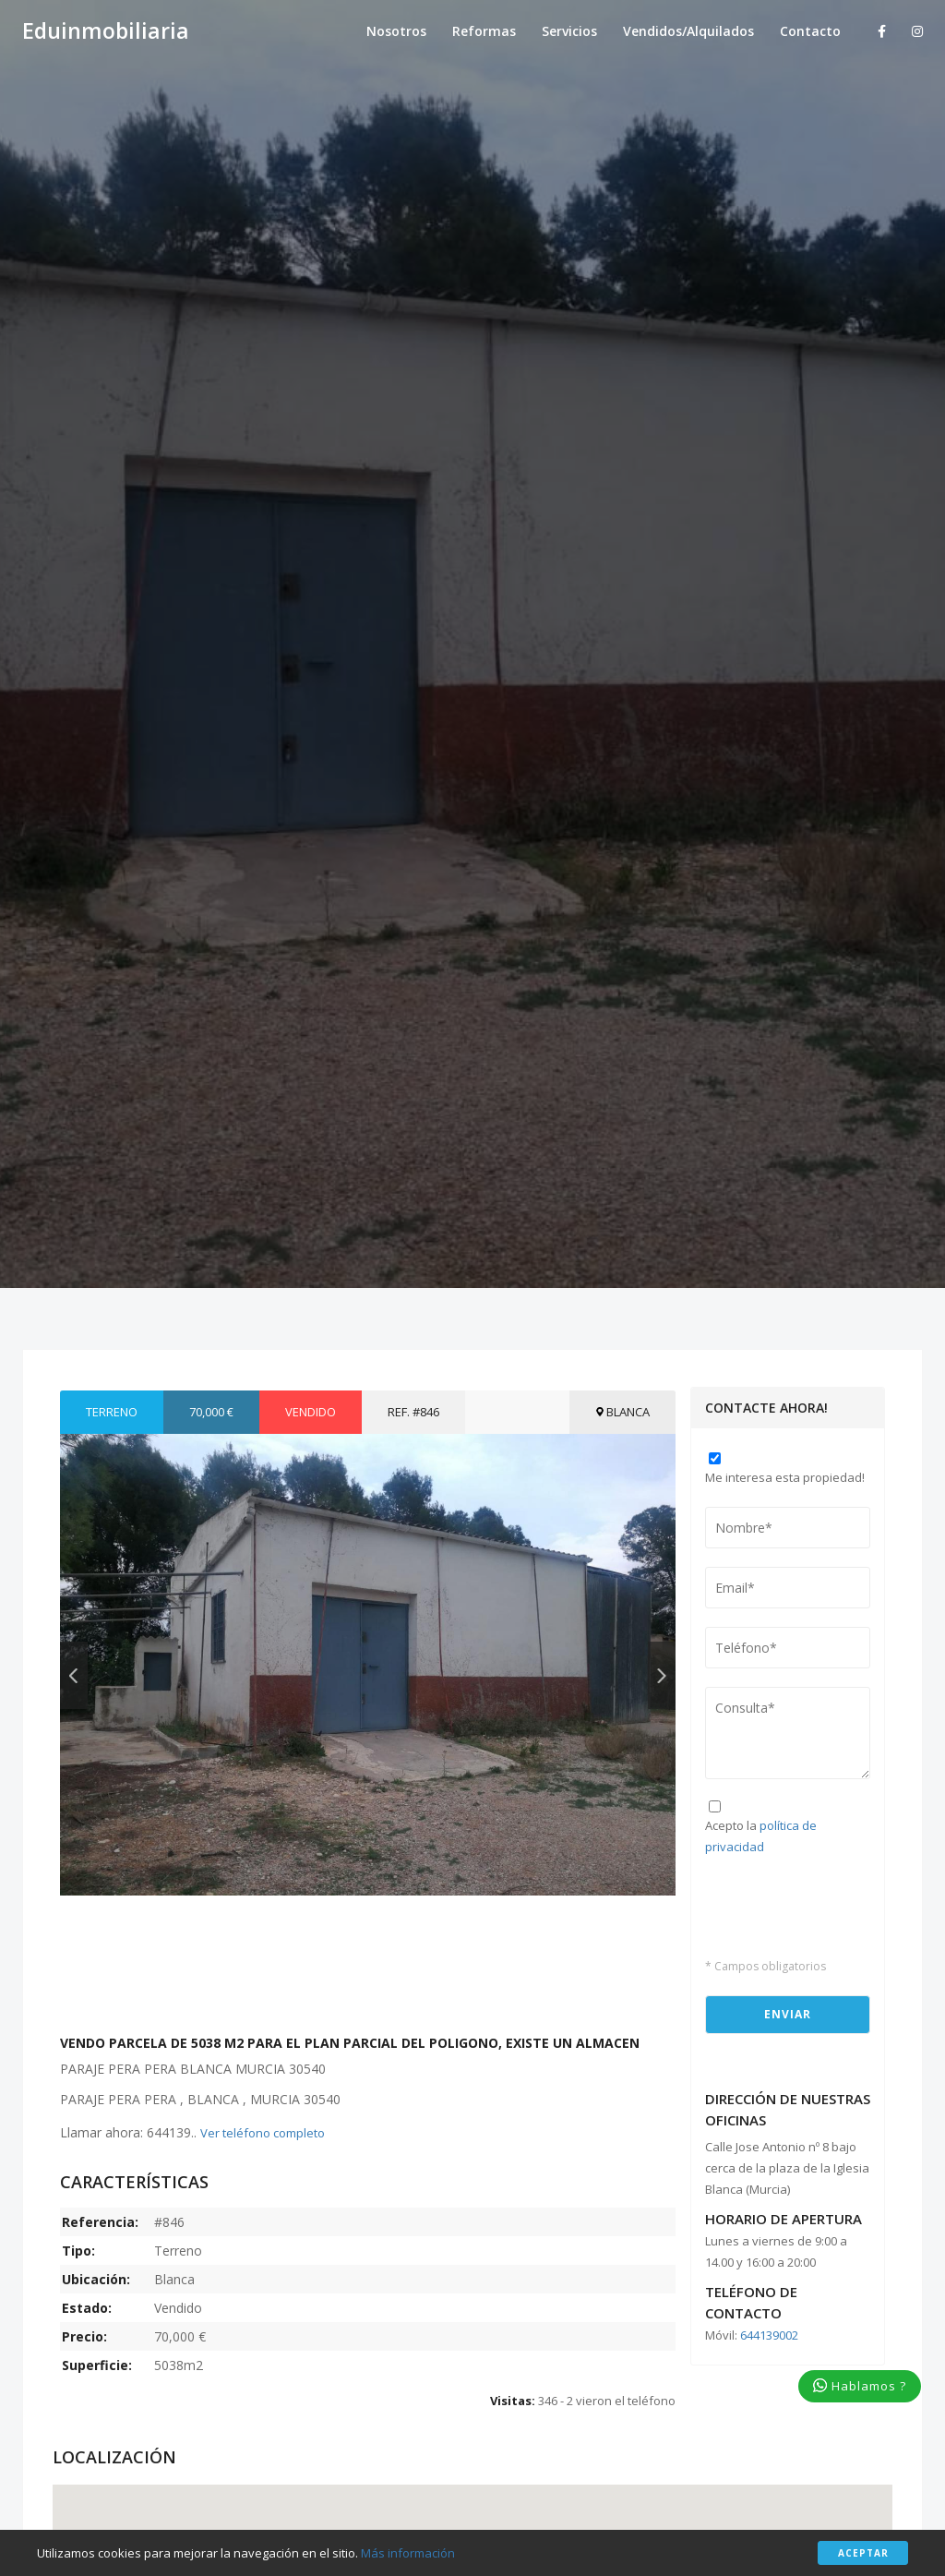 This screenshot has width=945, height=2576. What do you see at coordinates (105, 31) in the screenshot?
I see `Eduinmobiliaria` at bounding box center [105, 31].